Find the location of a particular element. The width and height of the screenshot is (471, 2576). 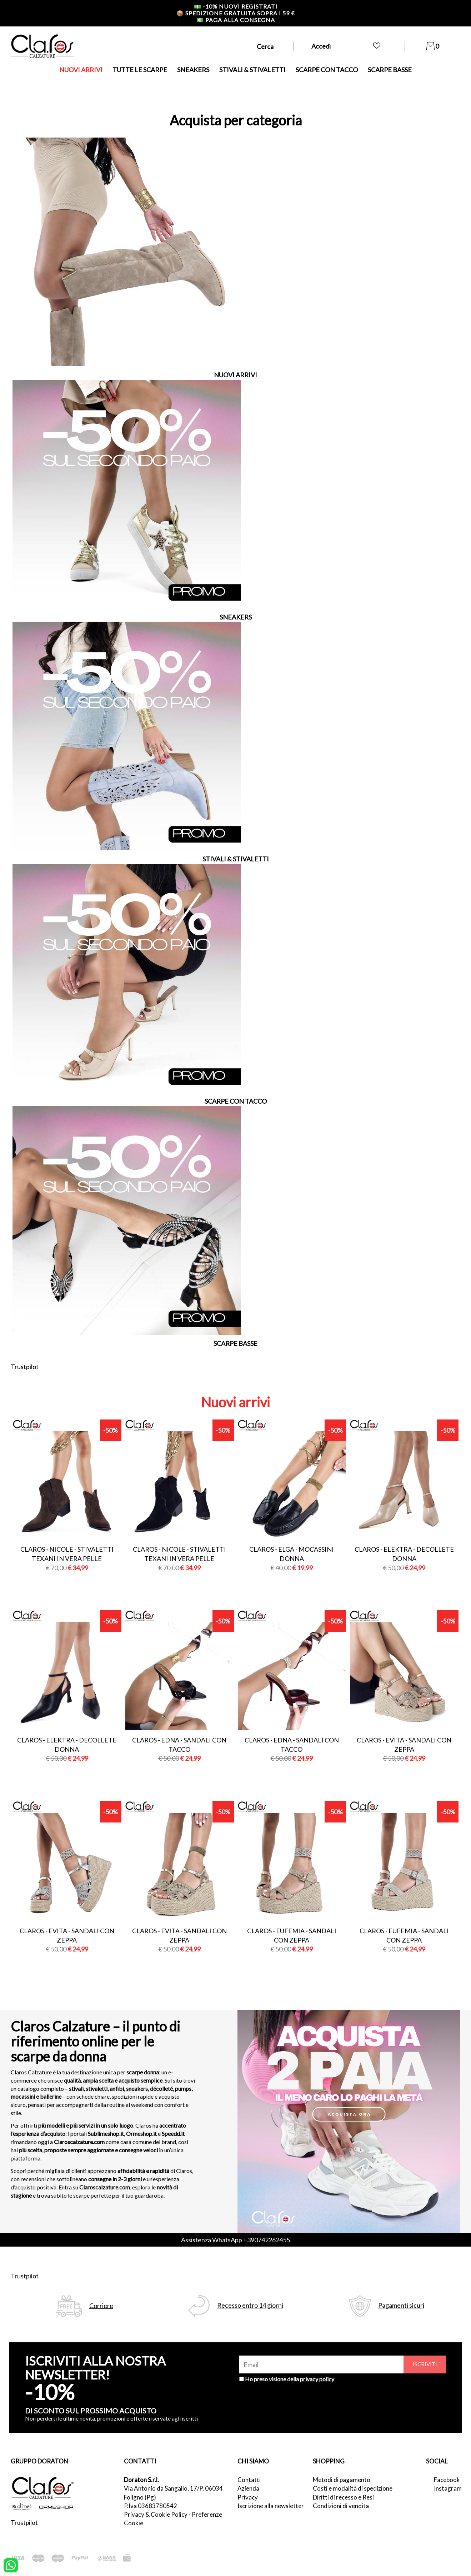

Condizioni di vendita is located at coordinates (341, 2506).